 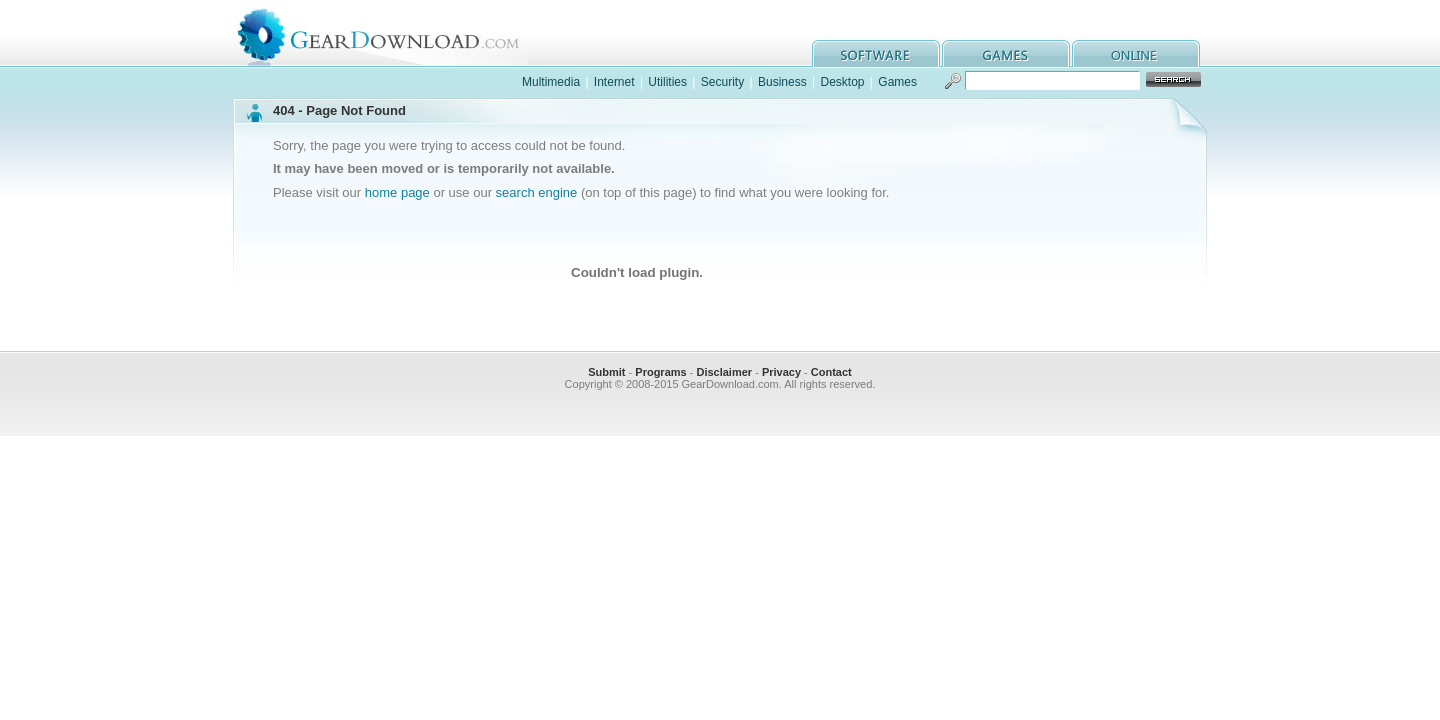 I want to click on Utilities, so click(x=667, y=82).